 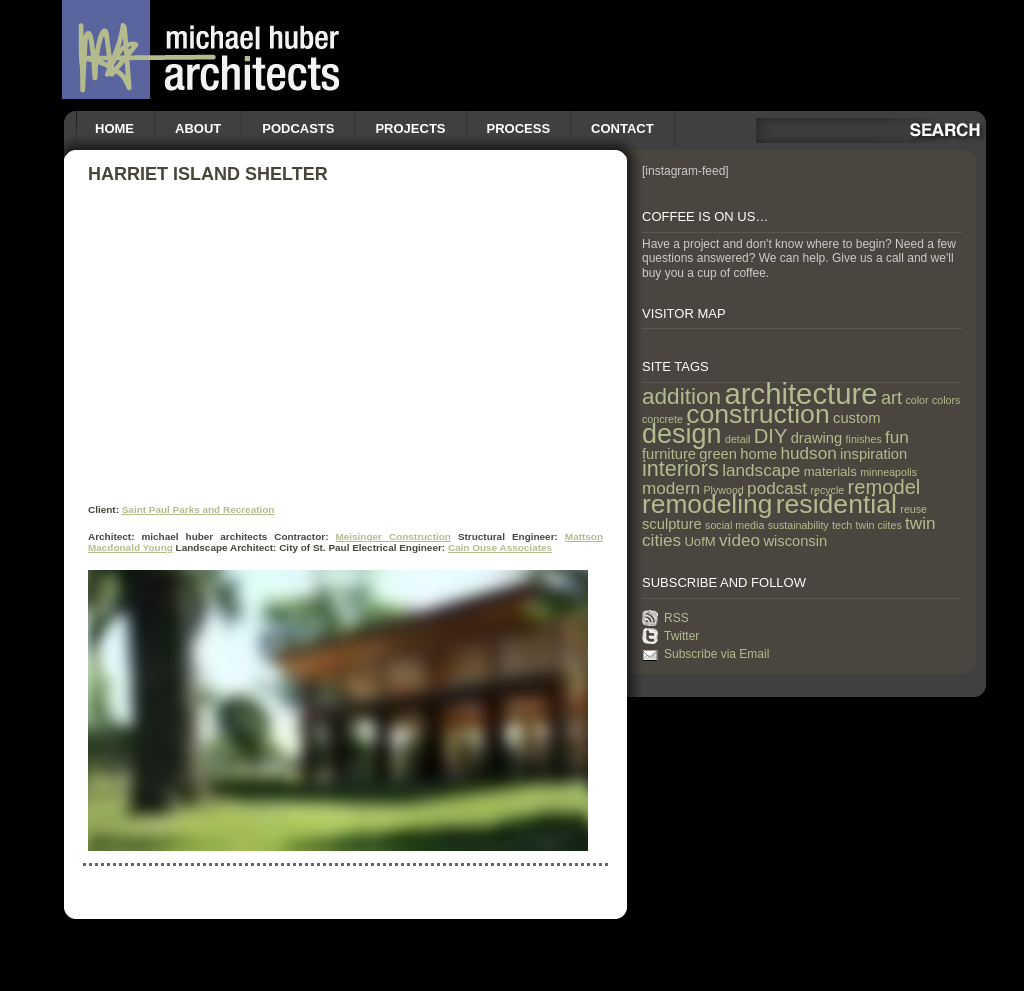 I want to click on Cain Ouse Associates, so click(x=500, y=547).